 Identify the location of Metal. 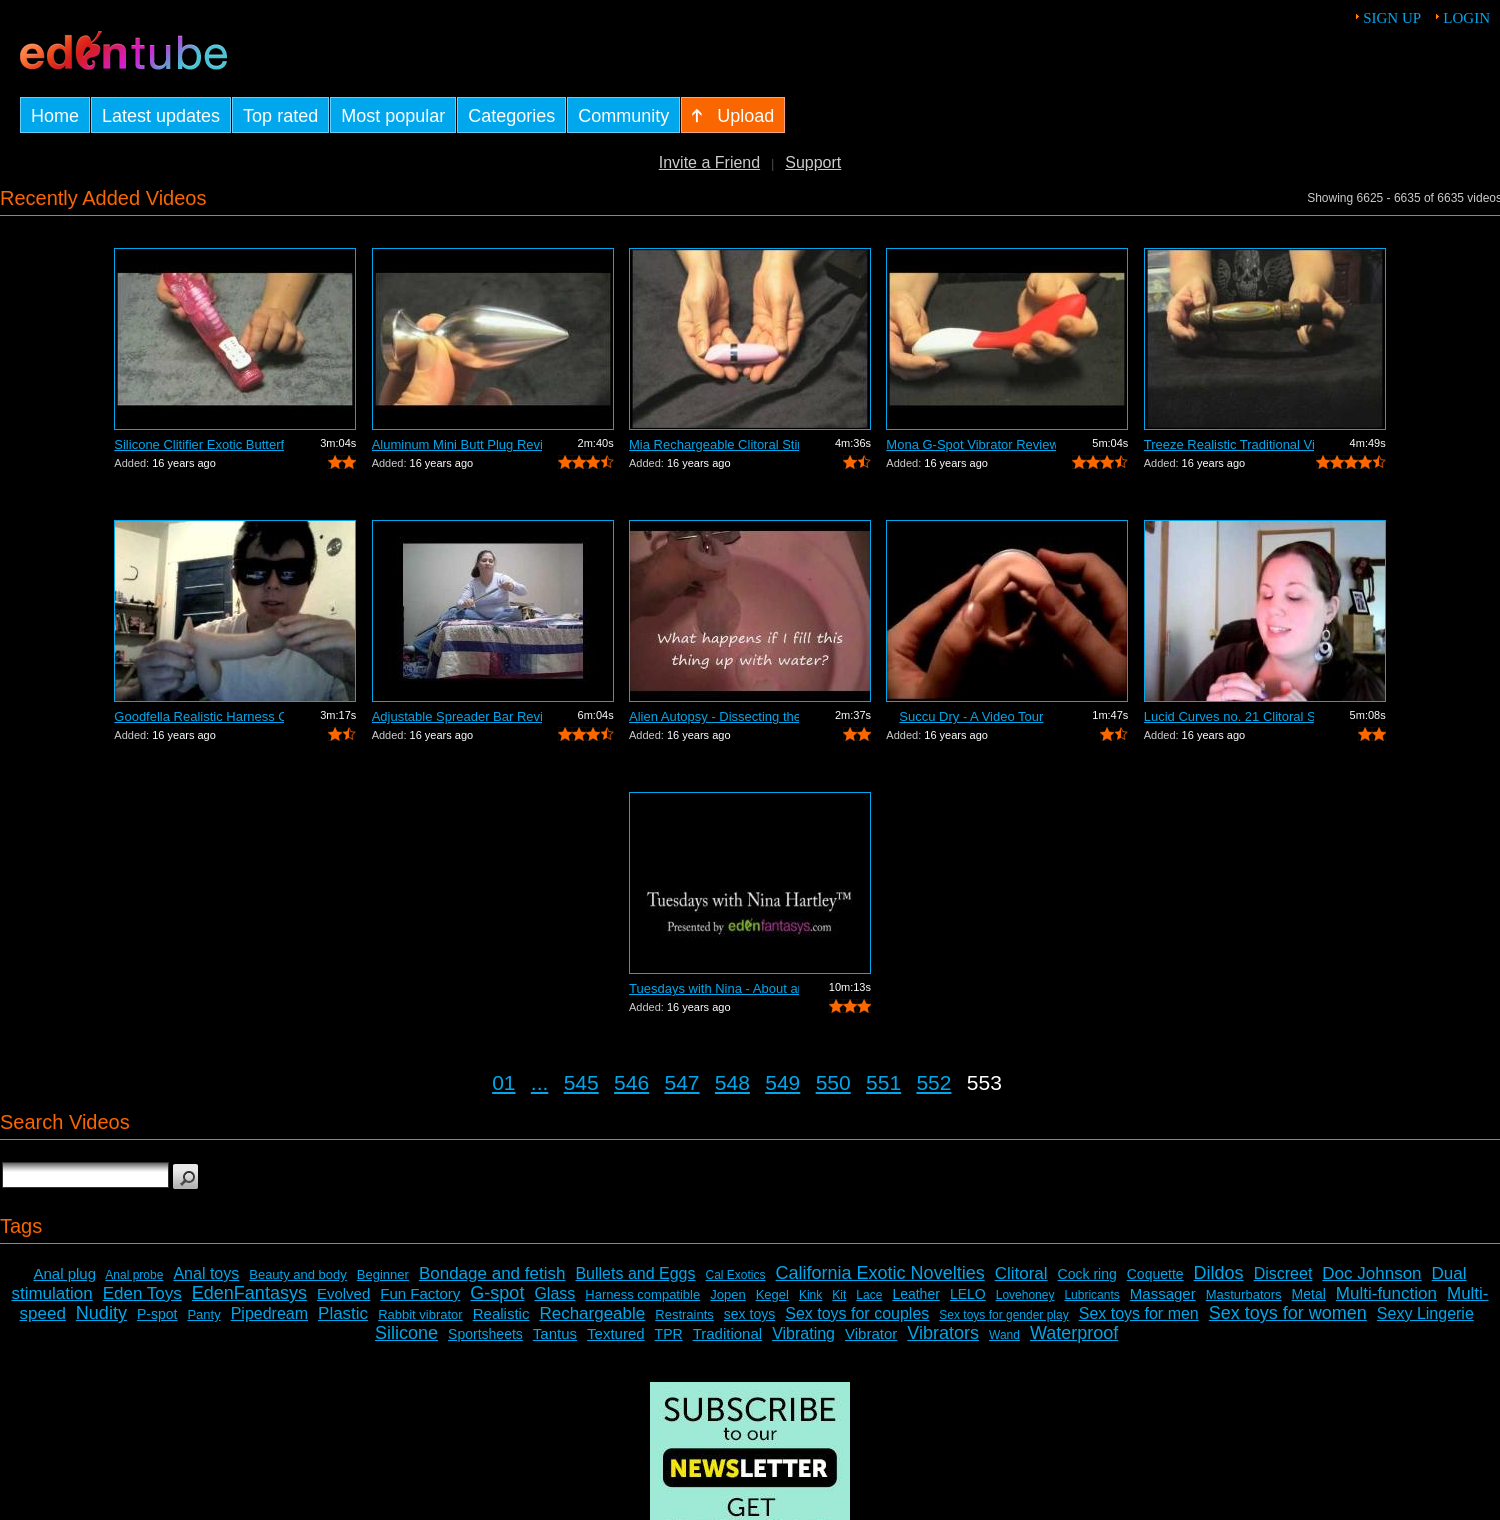
(1309, 1294).